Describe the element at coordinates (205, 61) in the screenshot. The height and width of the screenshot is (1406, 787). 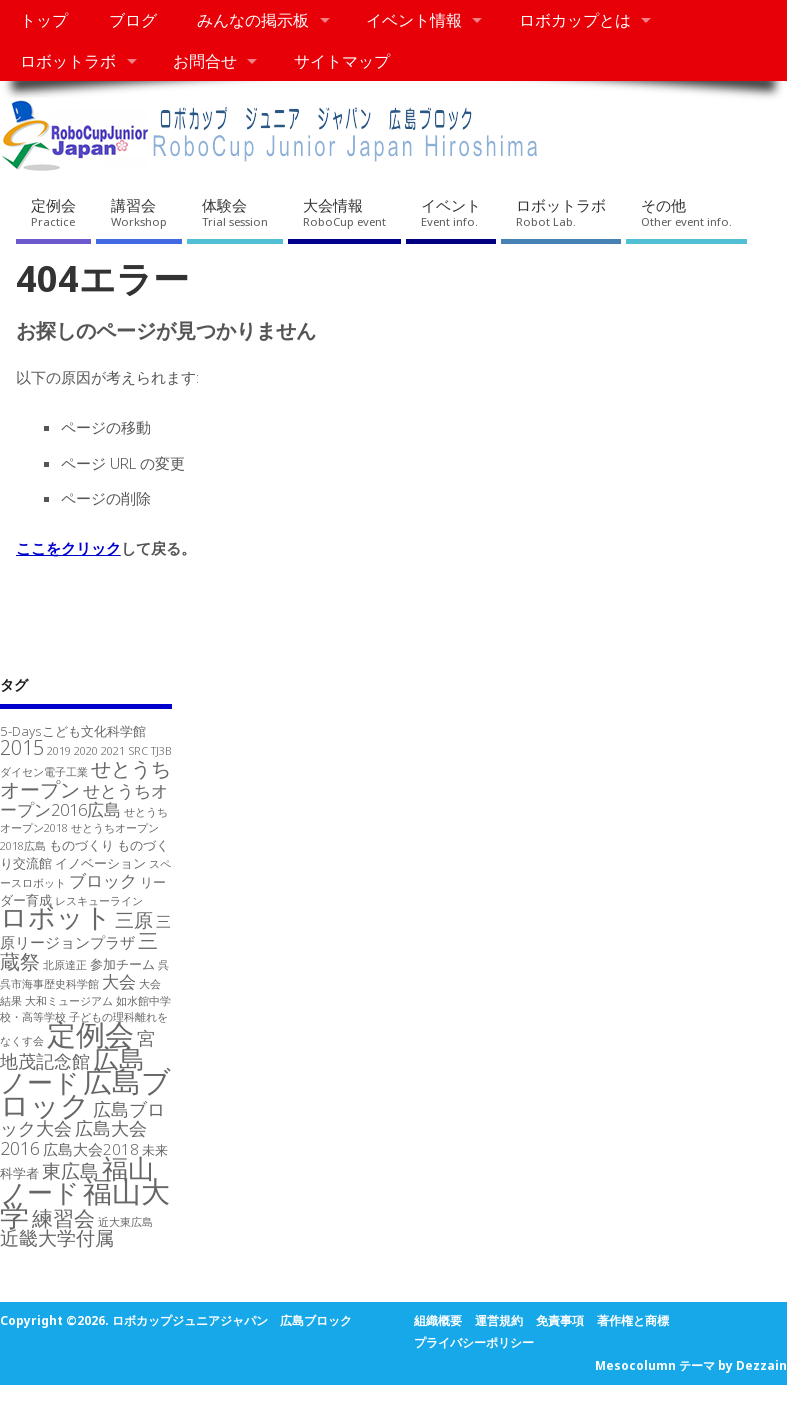
I see `お問合せ` at that location.